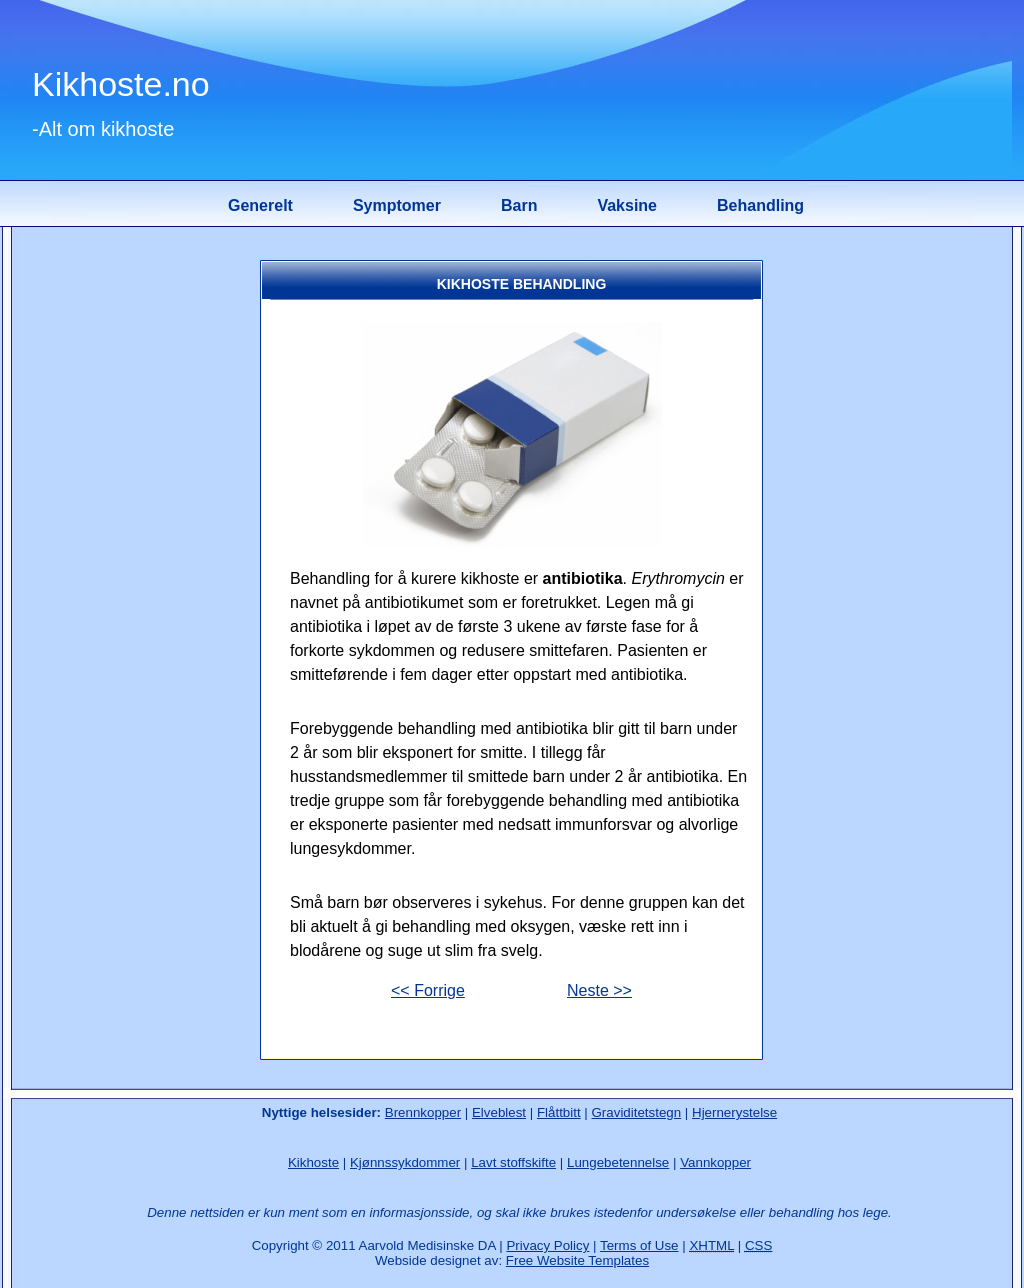 The width and height of the screenshot is (1024, 1288). Describe the element at coordinates (637, 1112) in the screenshot. I see `Graviditetstegn` at that location.